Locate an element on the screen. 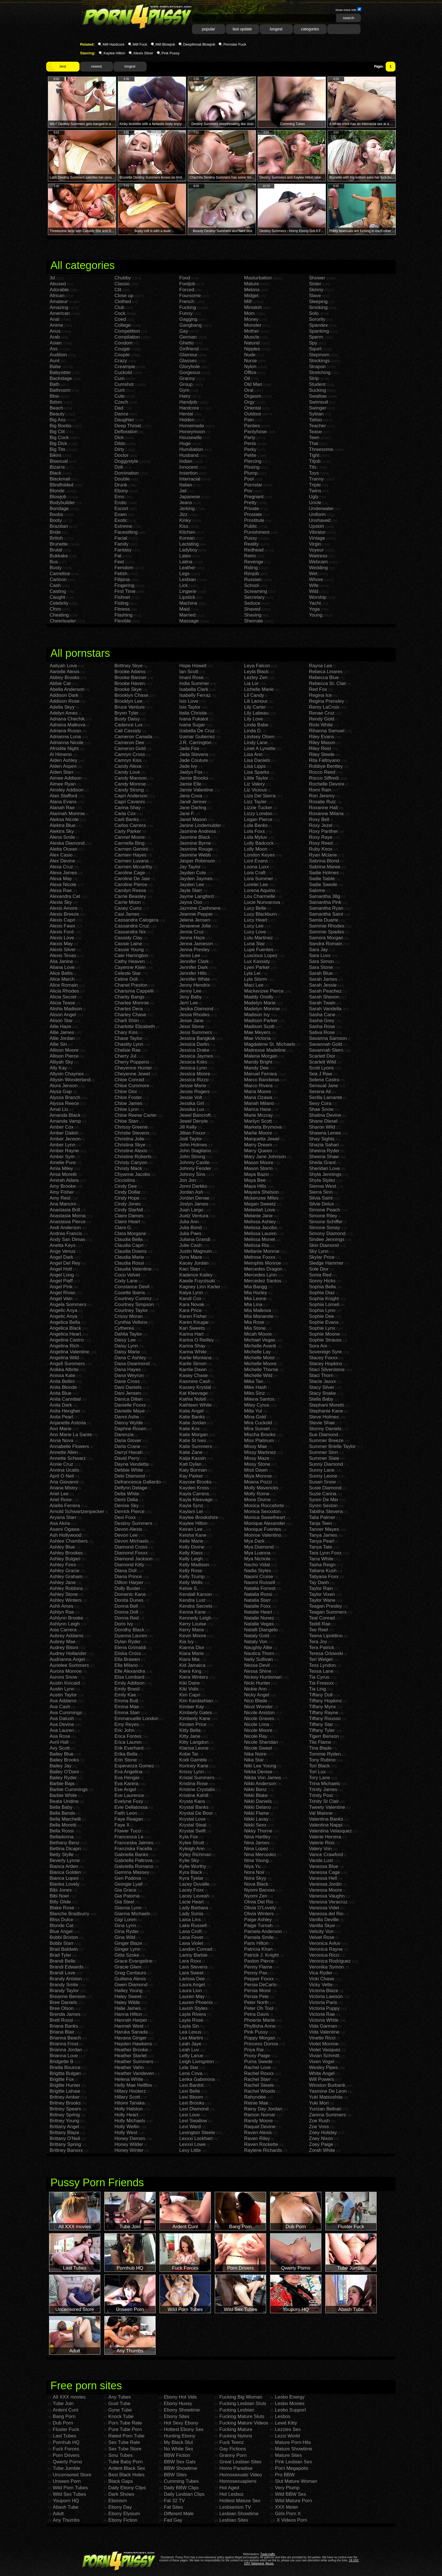 This screenshot has height=2576, width=442. Tanya Tate is located at coordinates (320, 1547).